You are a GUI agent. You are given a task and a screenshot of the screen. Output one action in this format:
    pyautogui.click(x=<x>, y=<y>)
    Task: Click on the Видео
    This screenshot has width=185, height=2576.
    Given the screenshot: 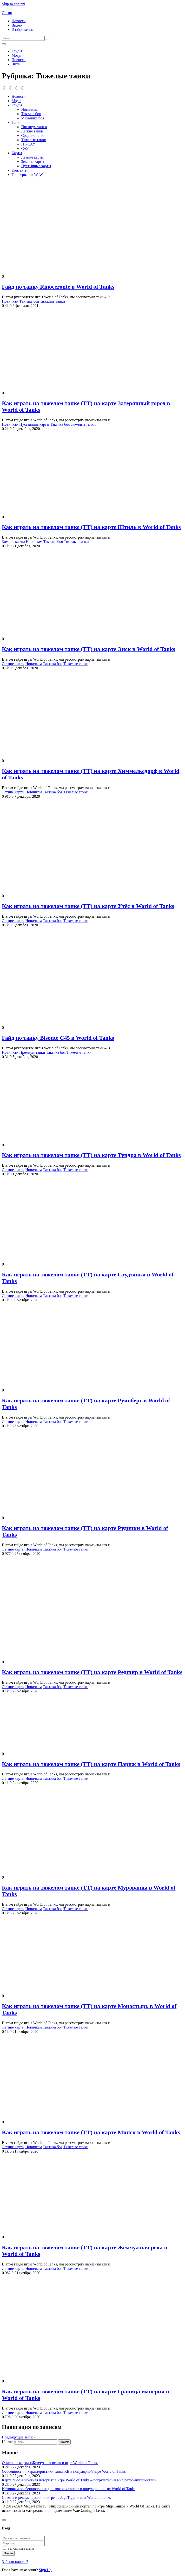 What is the action you would take?
    pyautogui.click(x=17, y=25)
    